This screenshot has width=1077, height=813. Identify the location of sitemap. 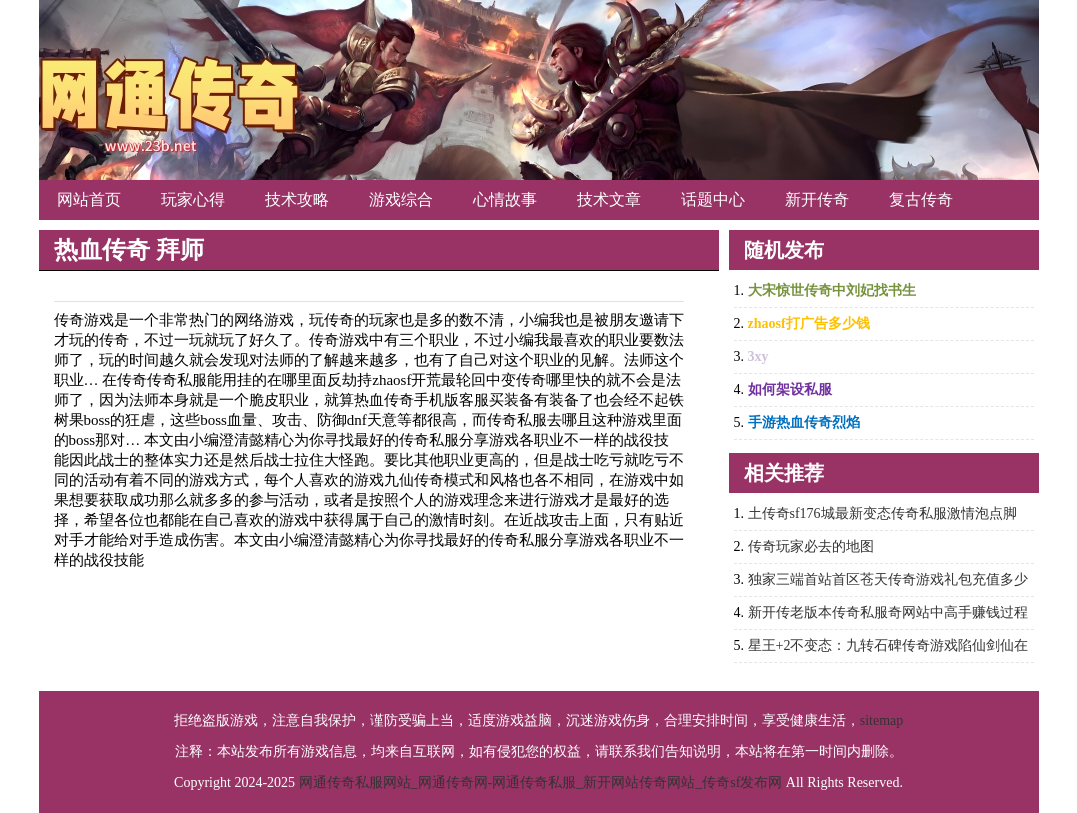
(882, 720).